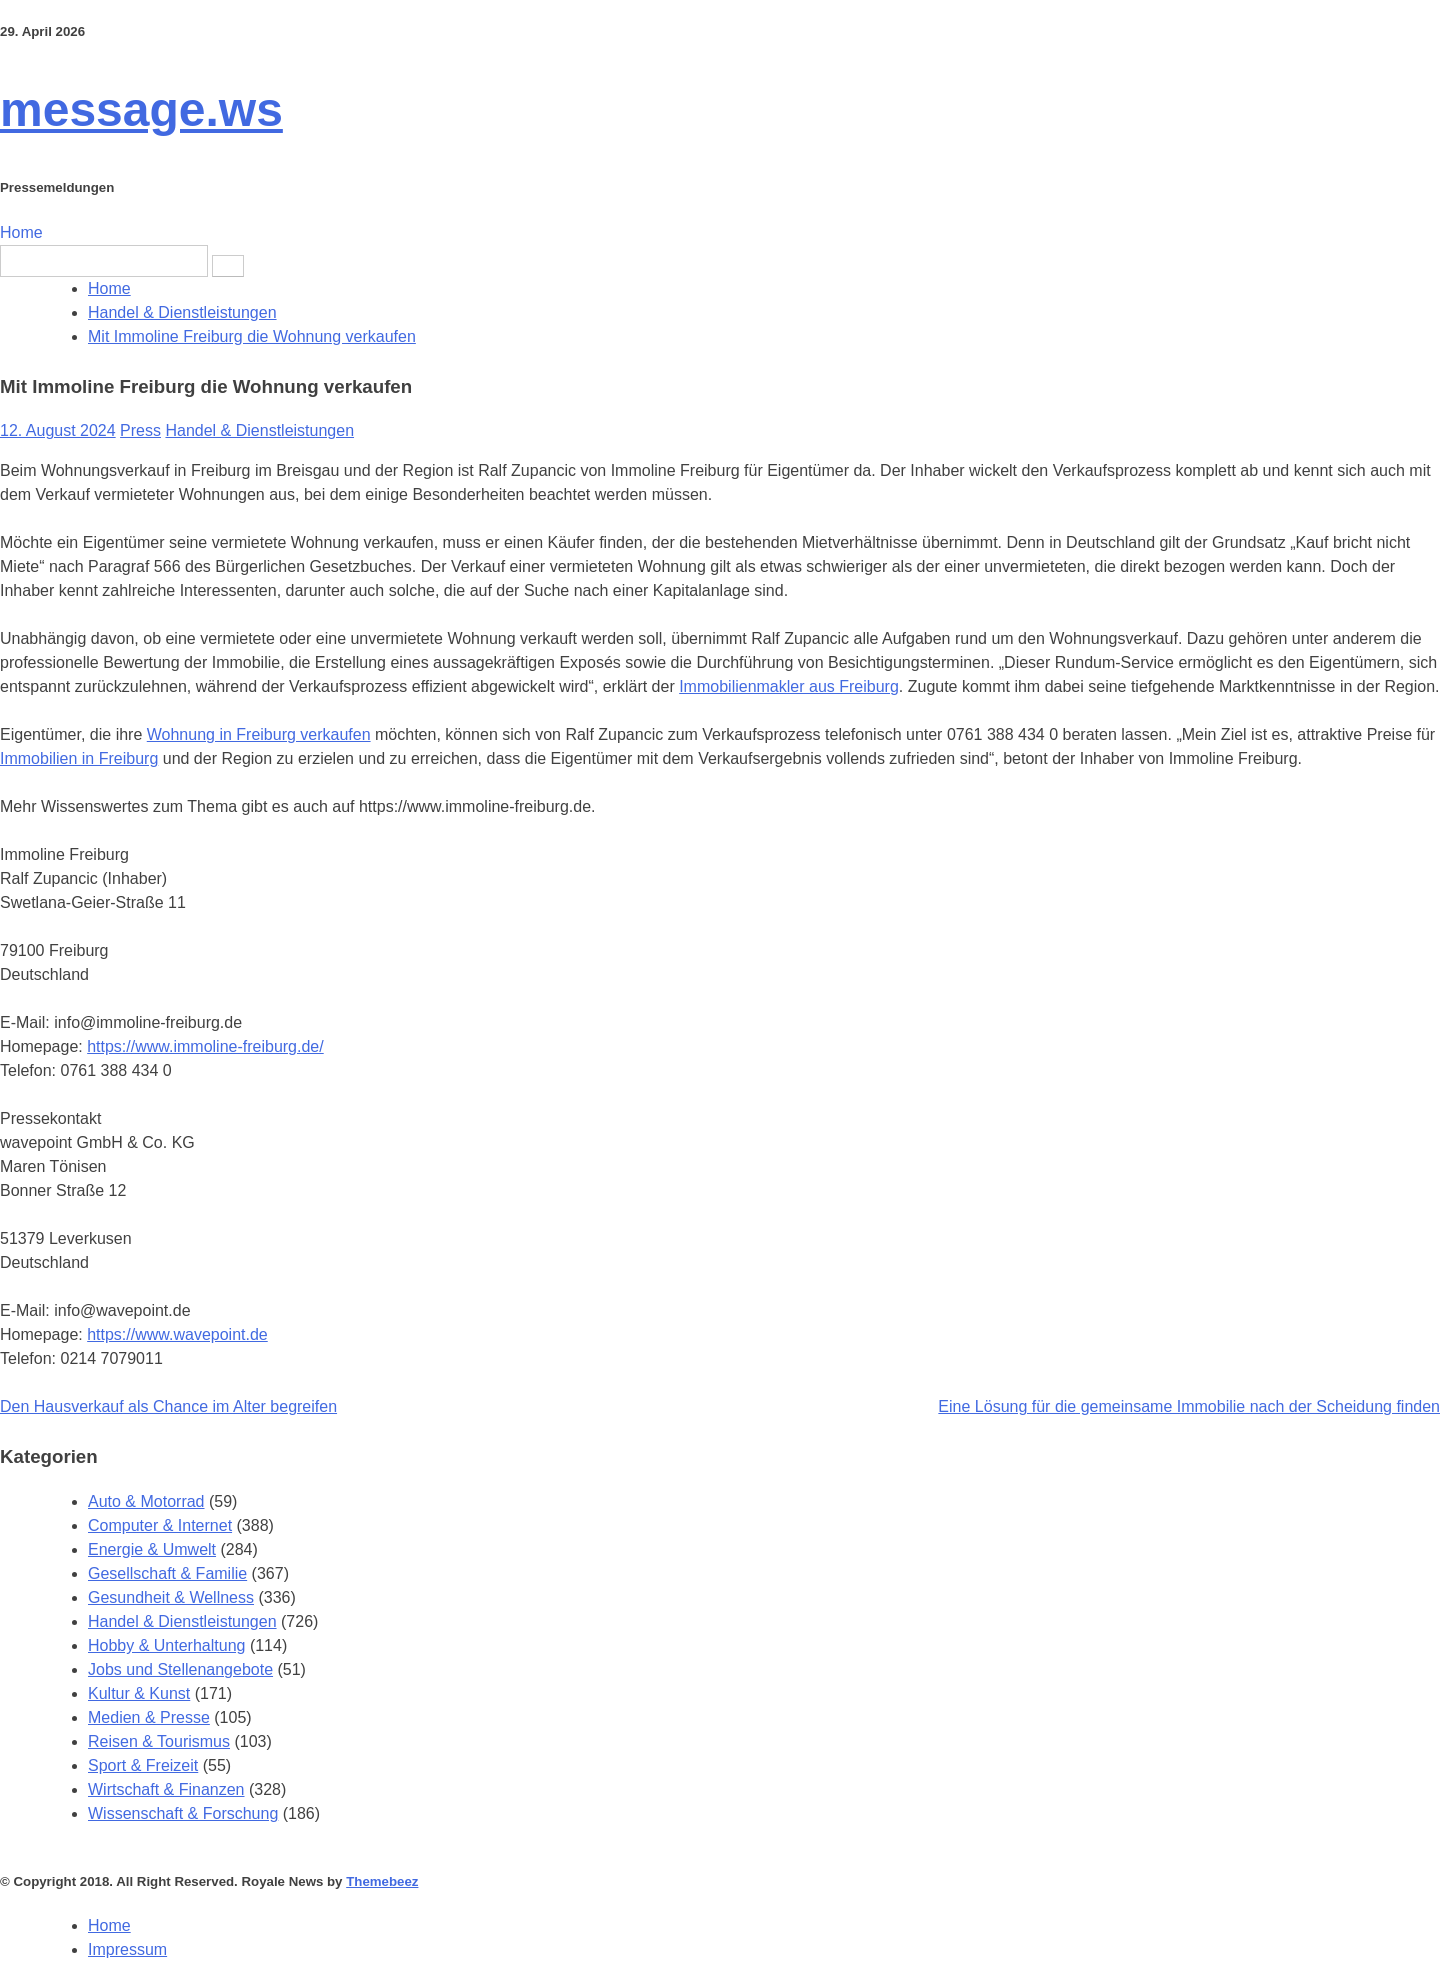 This screenshot has height=1986, width=1440. Describe the element at coordinates (259, 734) in the screenshot. I see `Wohnung in Freiburg verkaufen` at that location.